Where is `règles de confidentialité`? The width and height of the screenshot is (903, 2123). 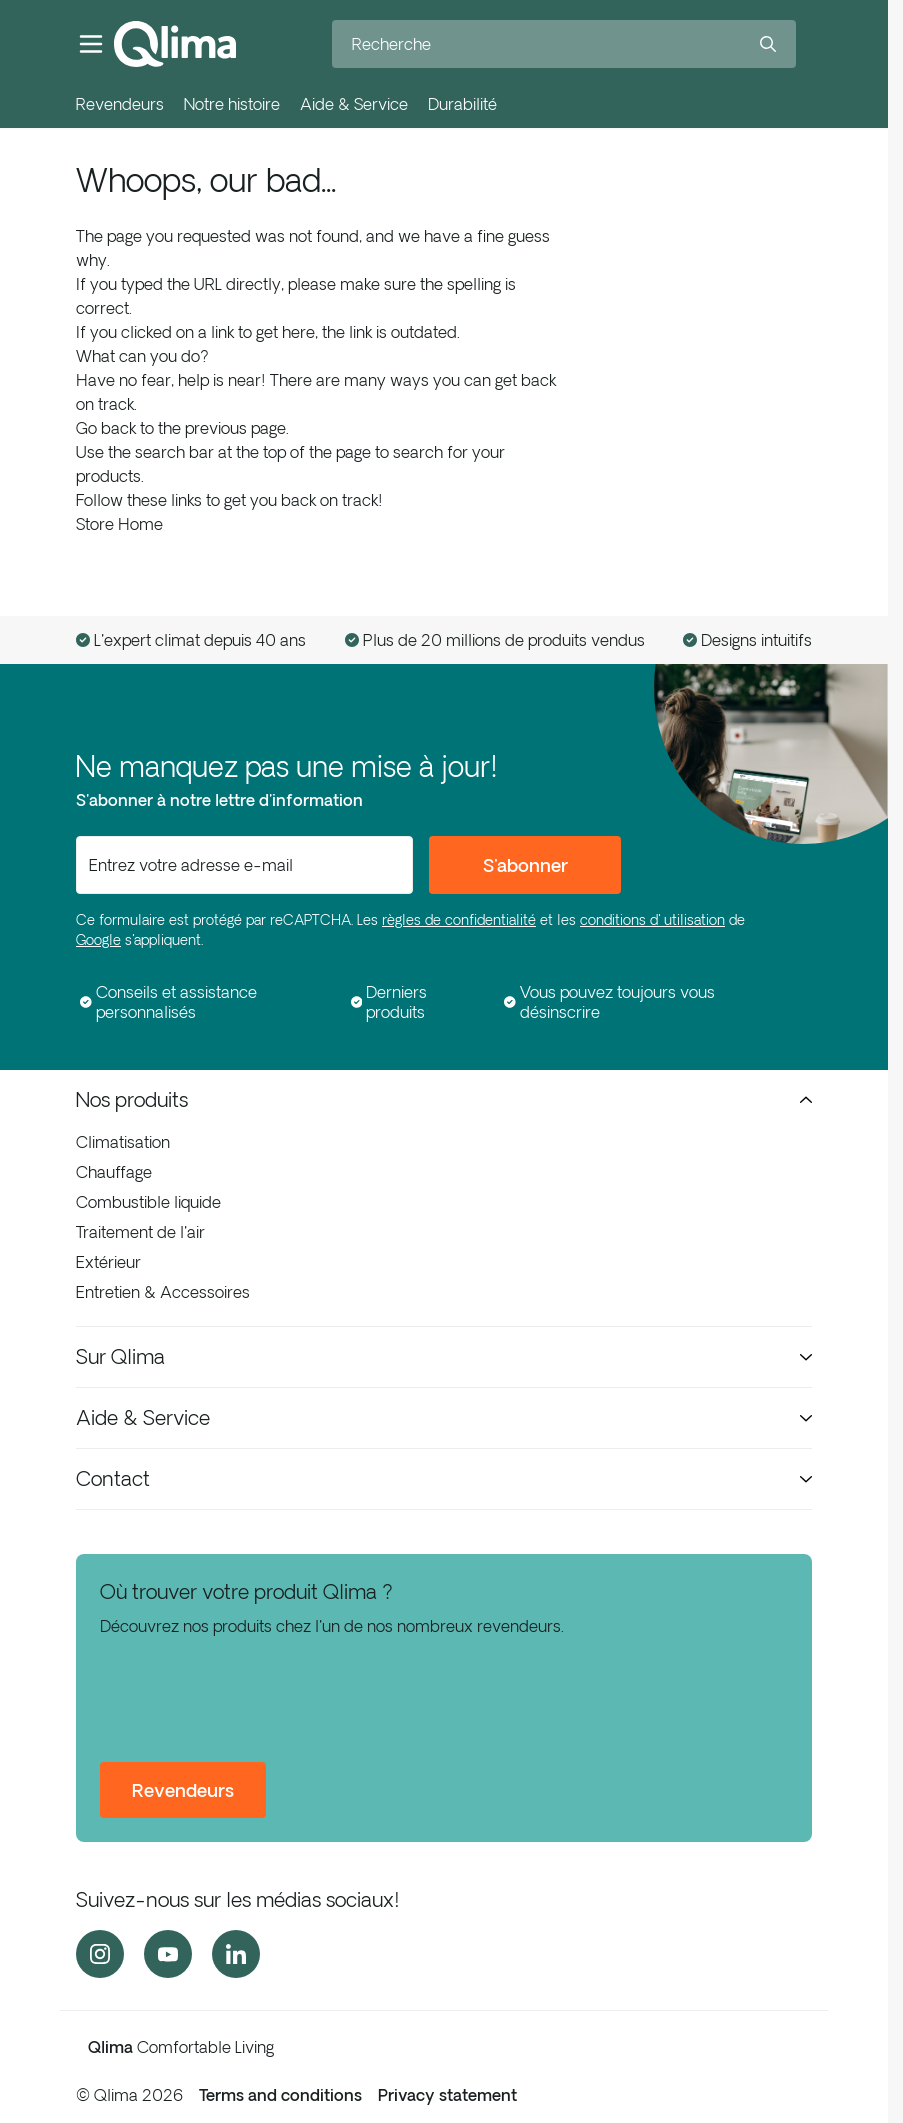
règles de confidentialité is located at coordinates (459, 920).